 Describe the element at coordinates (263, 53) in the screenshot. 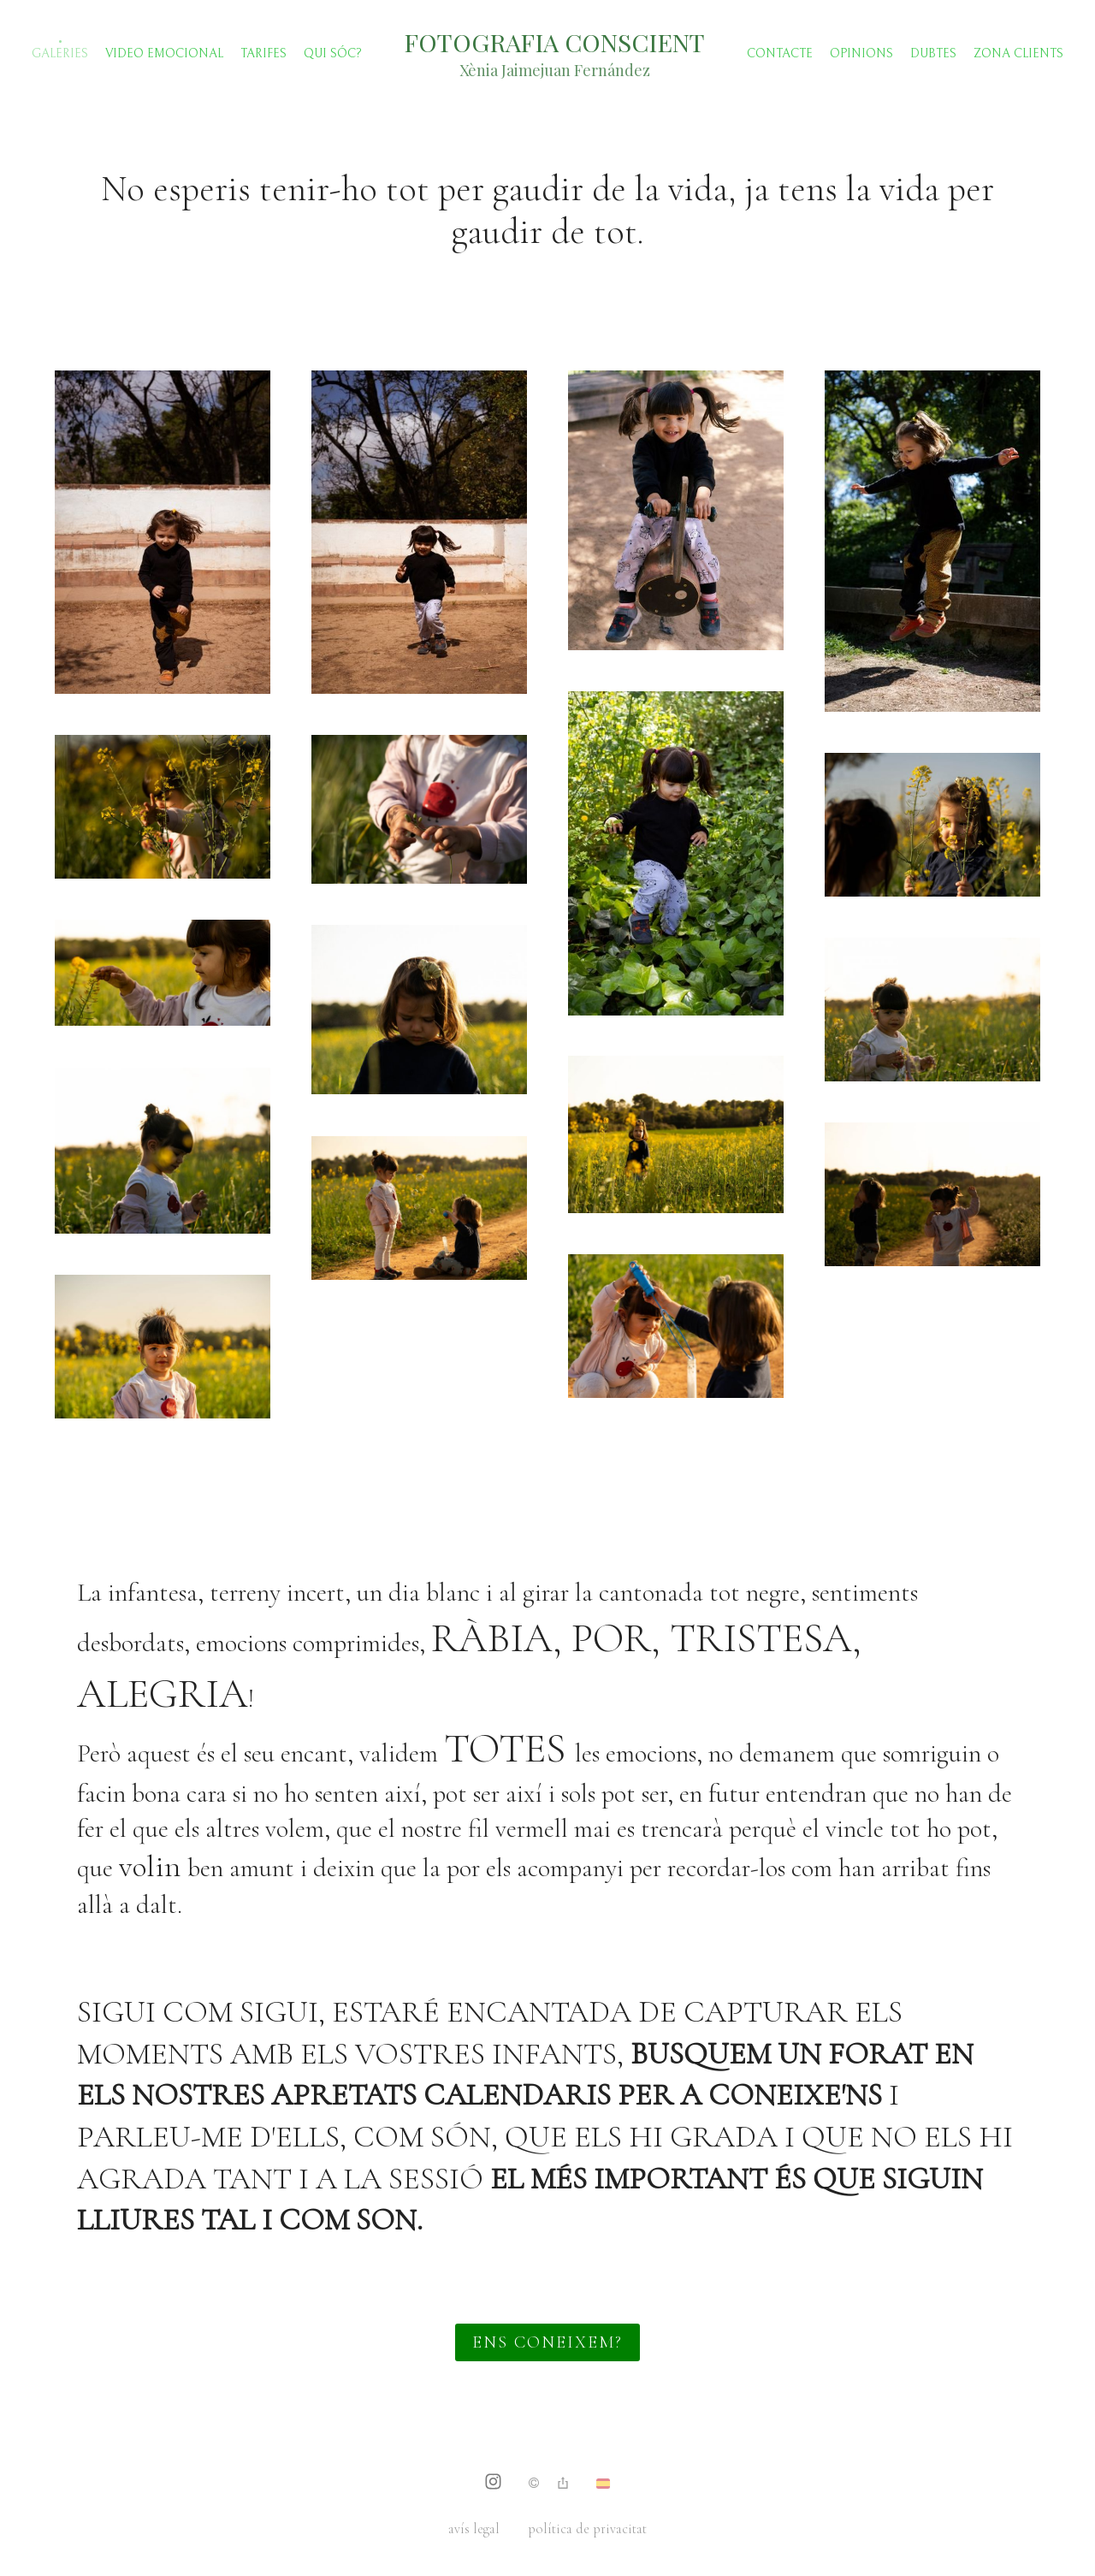

I see `TARIFES` at that location.